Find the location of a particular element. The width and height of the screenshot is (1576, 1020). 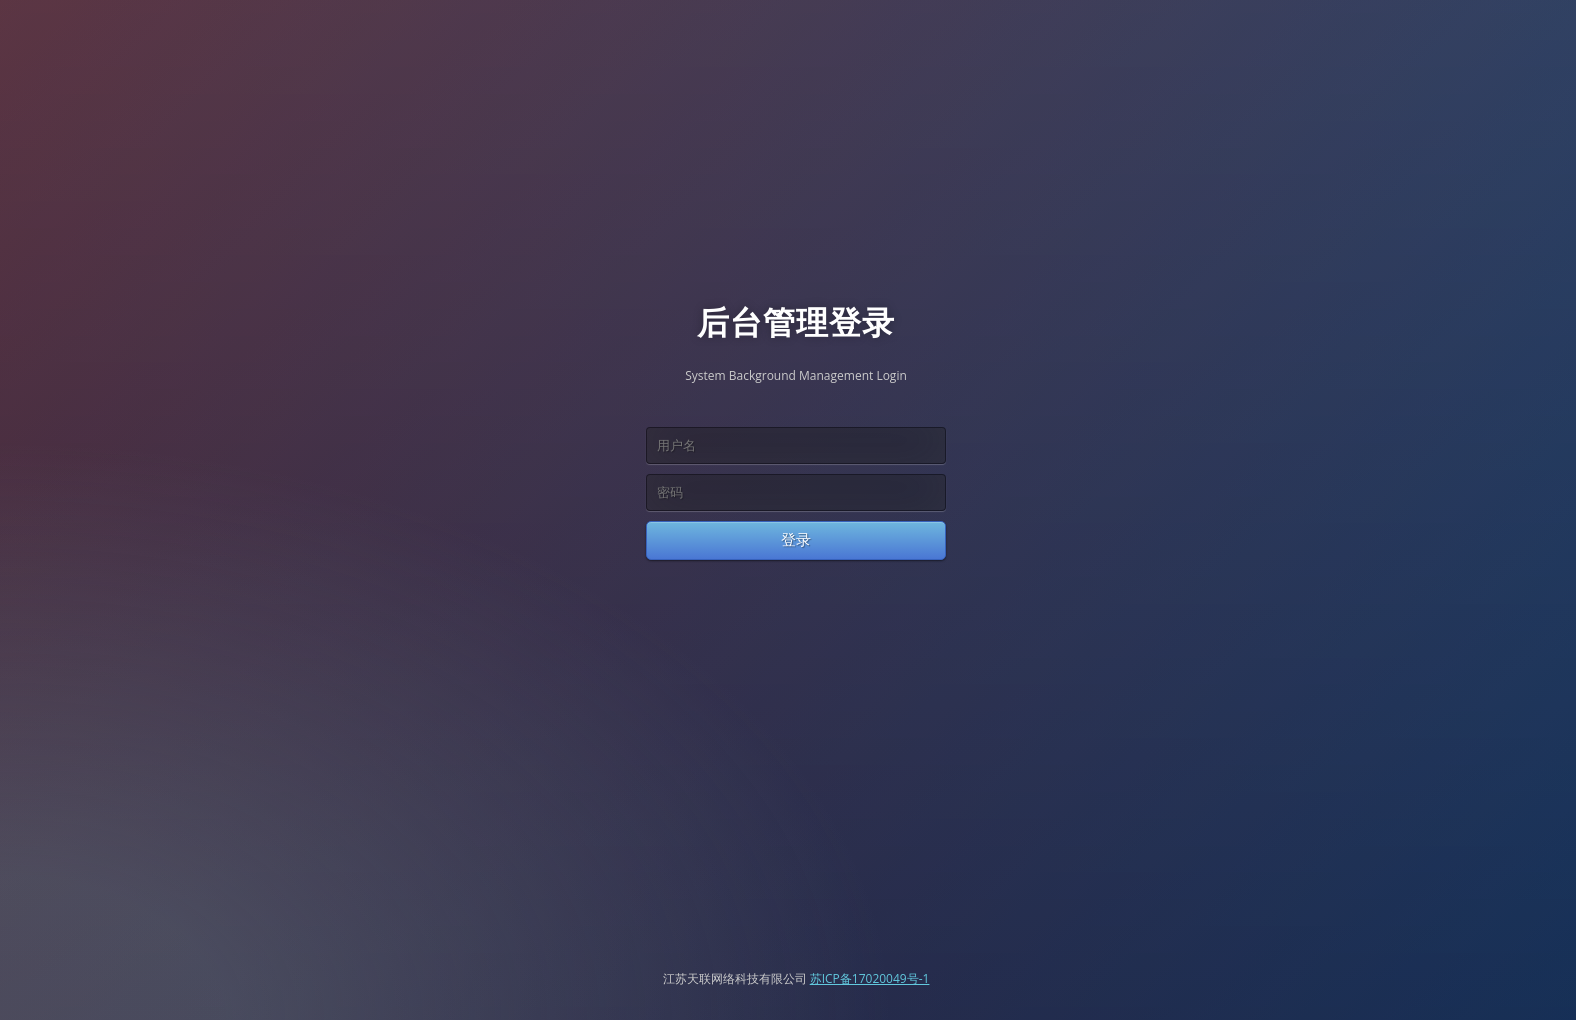

苏ICP备17020049号-1 is located at coordinates (870, 978).